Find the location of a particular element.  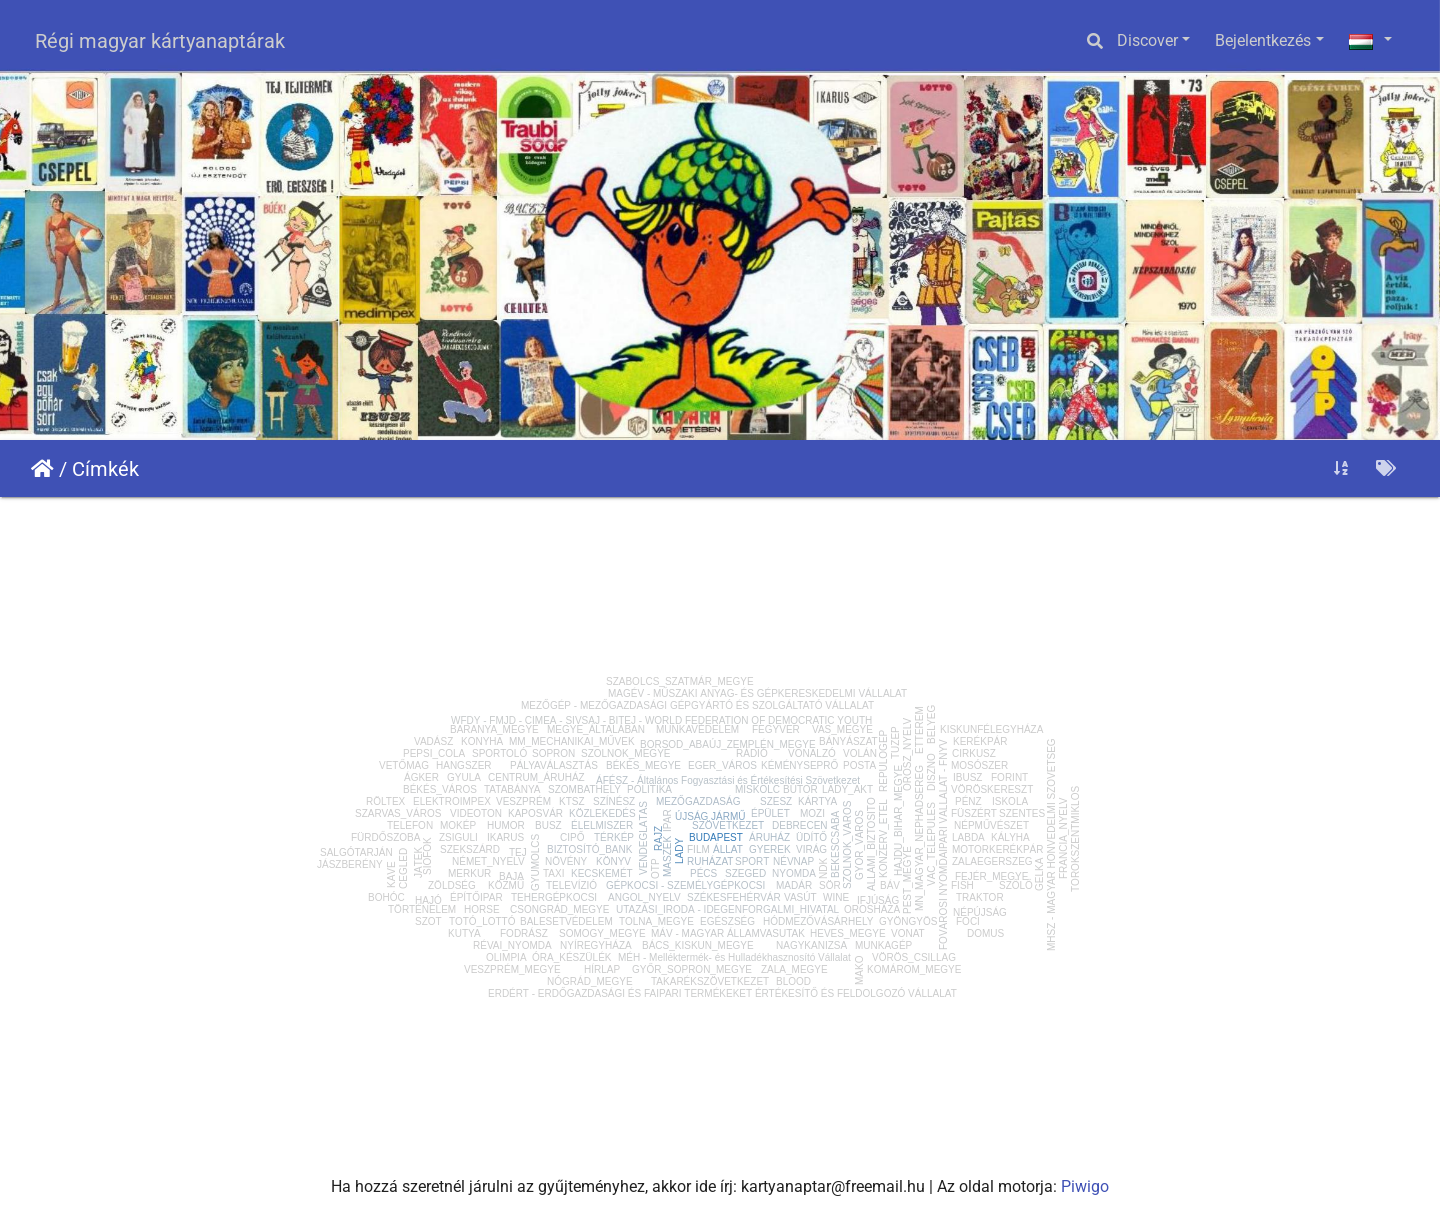

Régi magyar kártyanaptárak is located at coordinates (160, 41).